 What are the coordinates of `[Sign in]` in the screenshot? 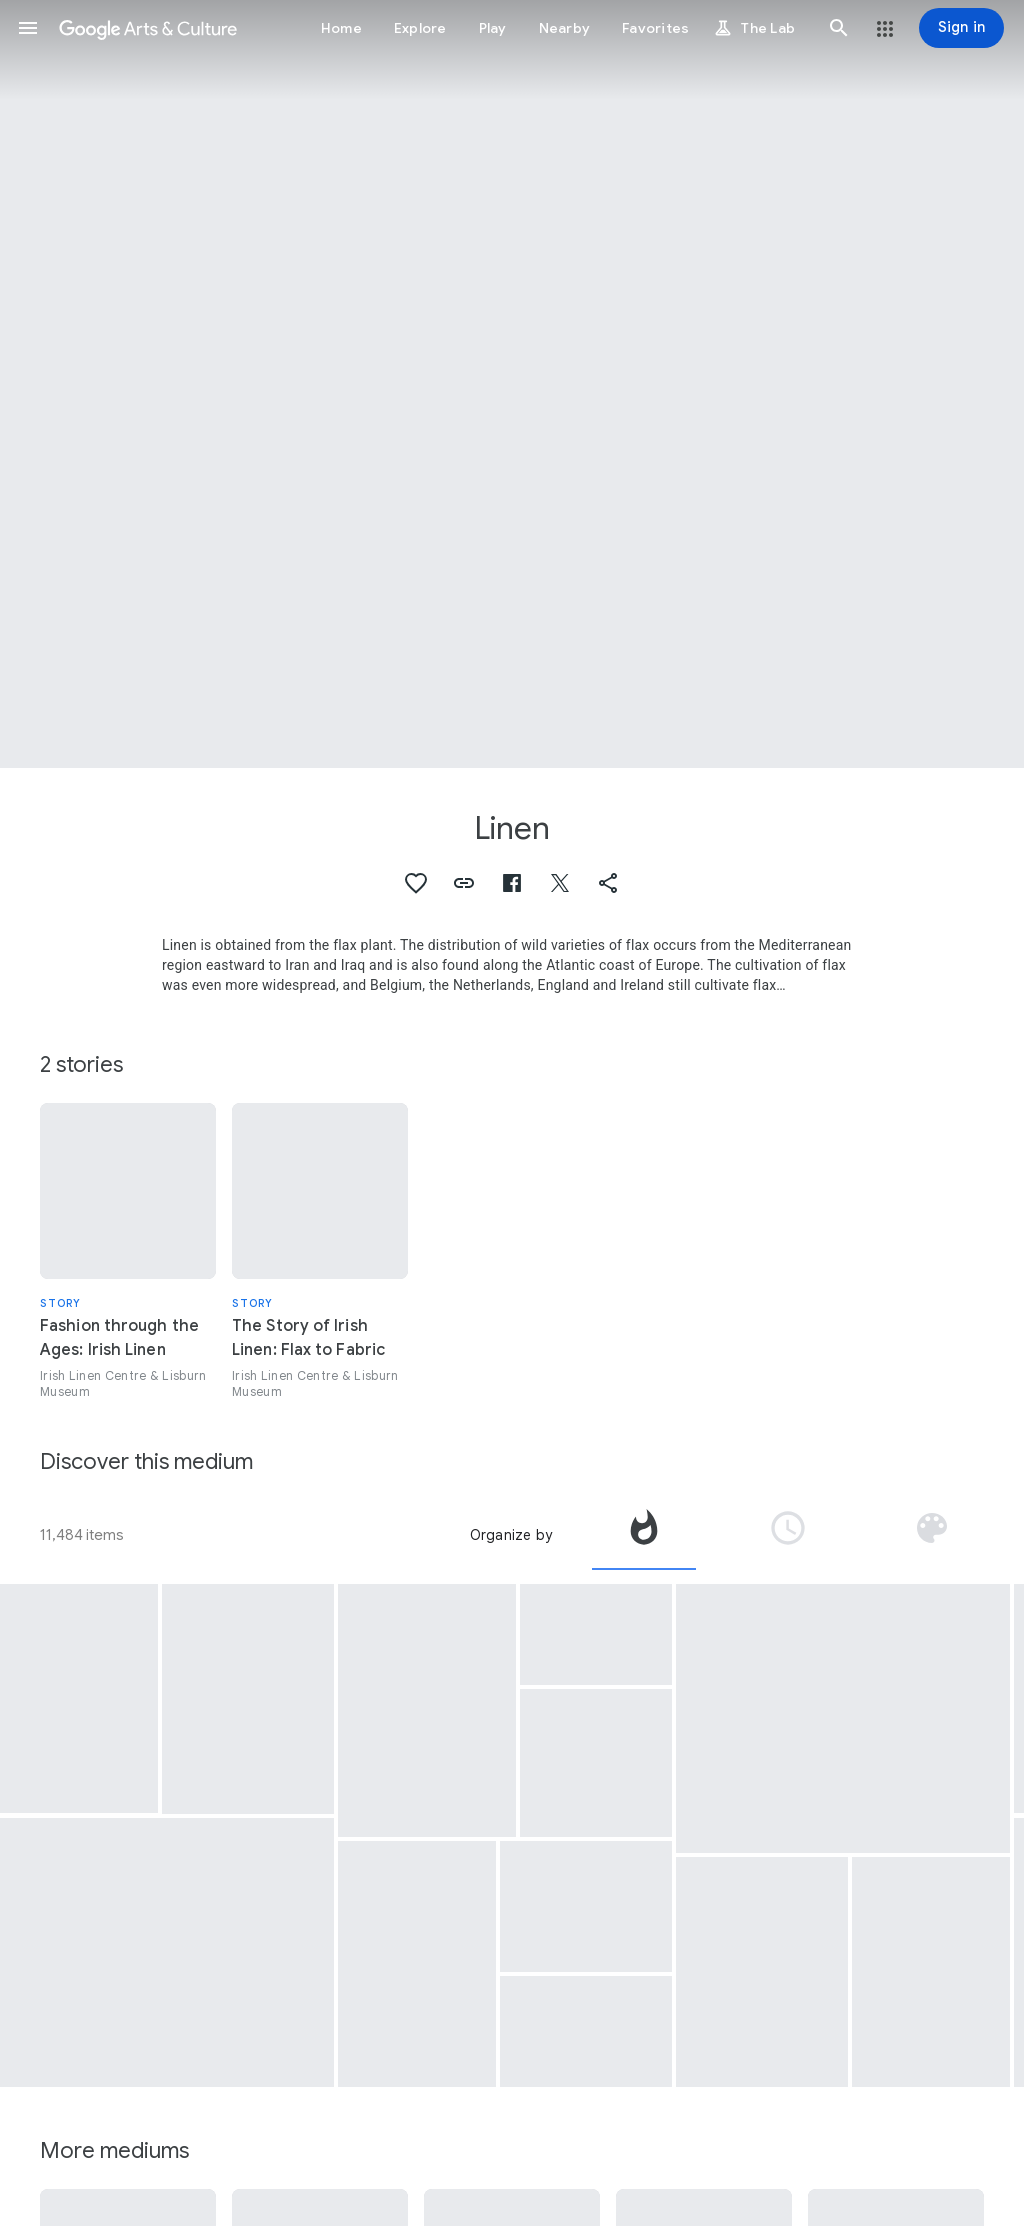 It's located at (961, 28).